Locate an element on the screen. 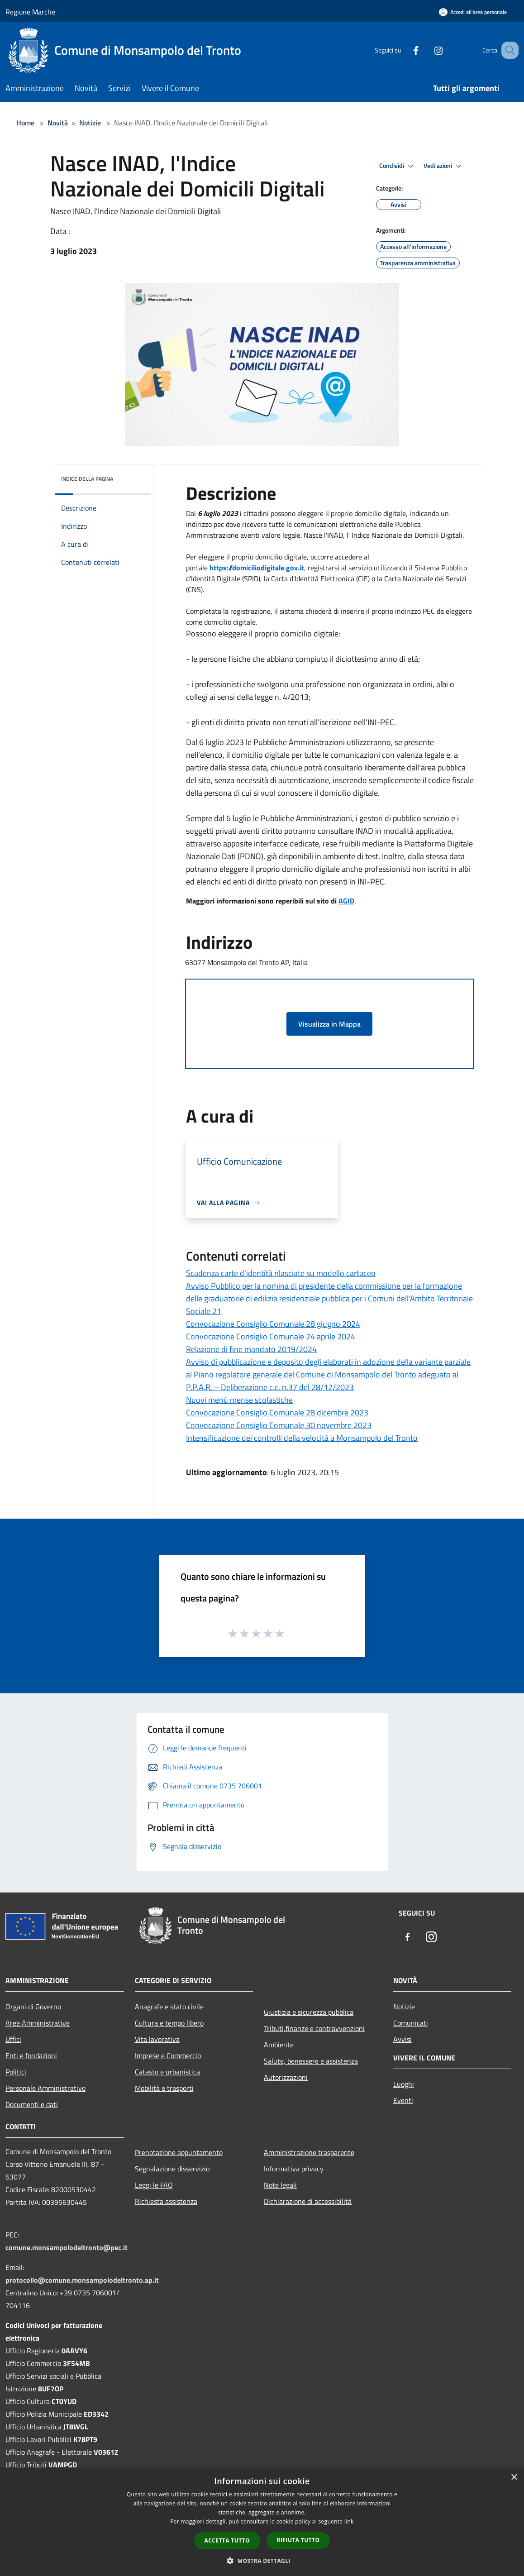 This screenshot has width=524, height=2576. [Accedi all'area personale] is located at coordinates (473, 12).